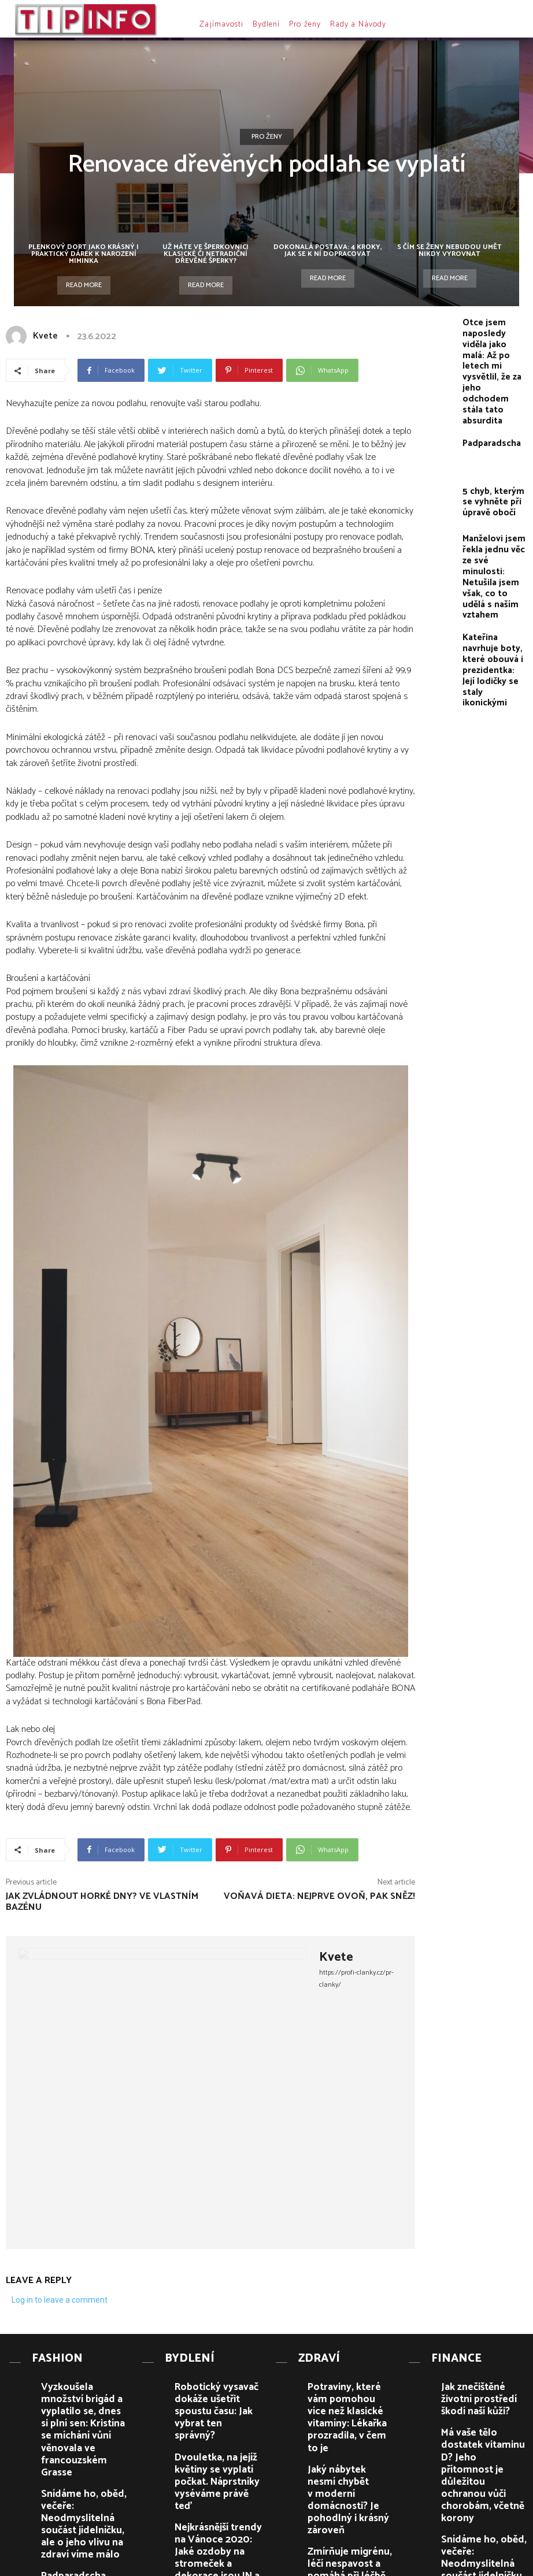 The image size is (533, 2576). I want to click on Kvete, so click(45, 336).